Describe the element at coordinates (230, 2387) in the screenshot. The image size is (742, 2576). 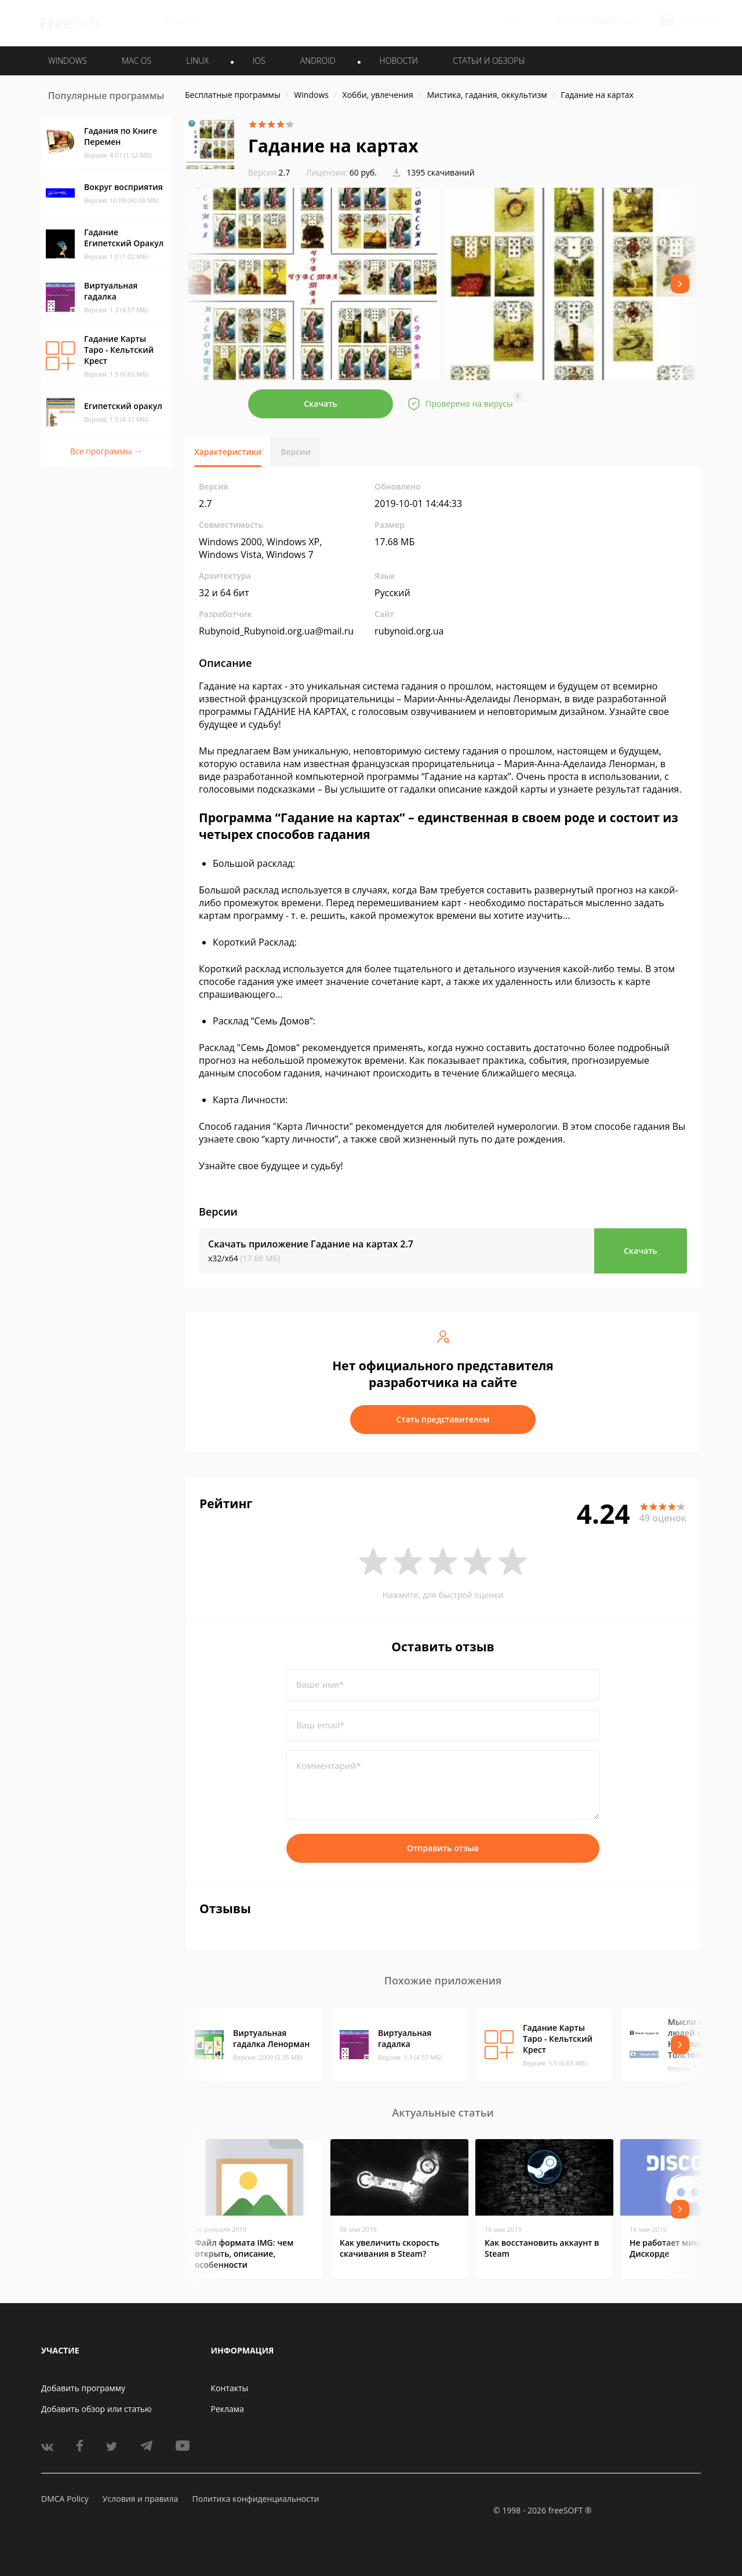
I see `Контакты` at that location.